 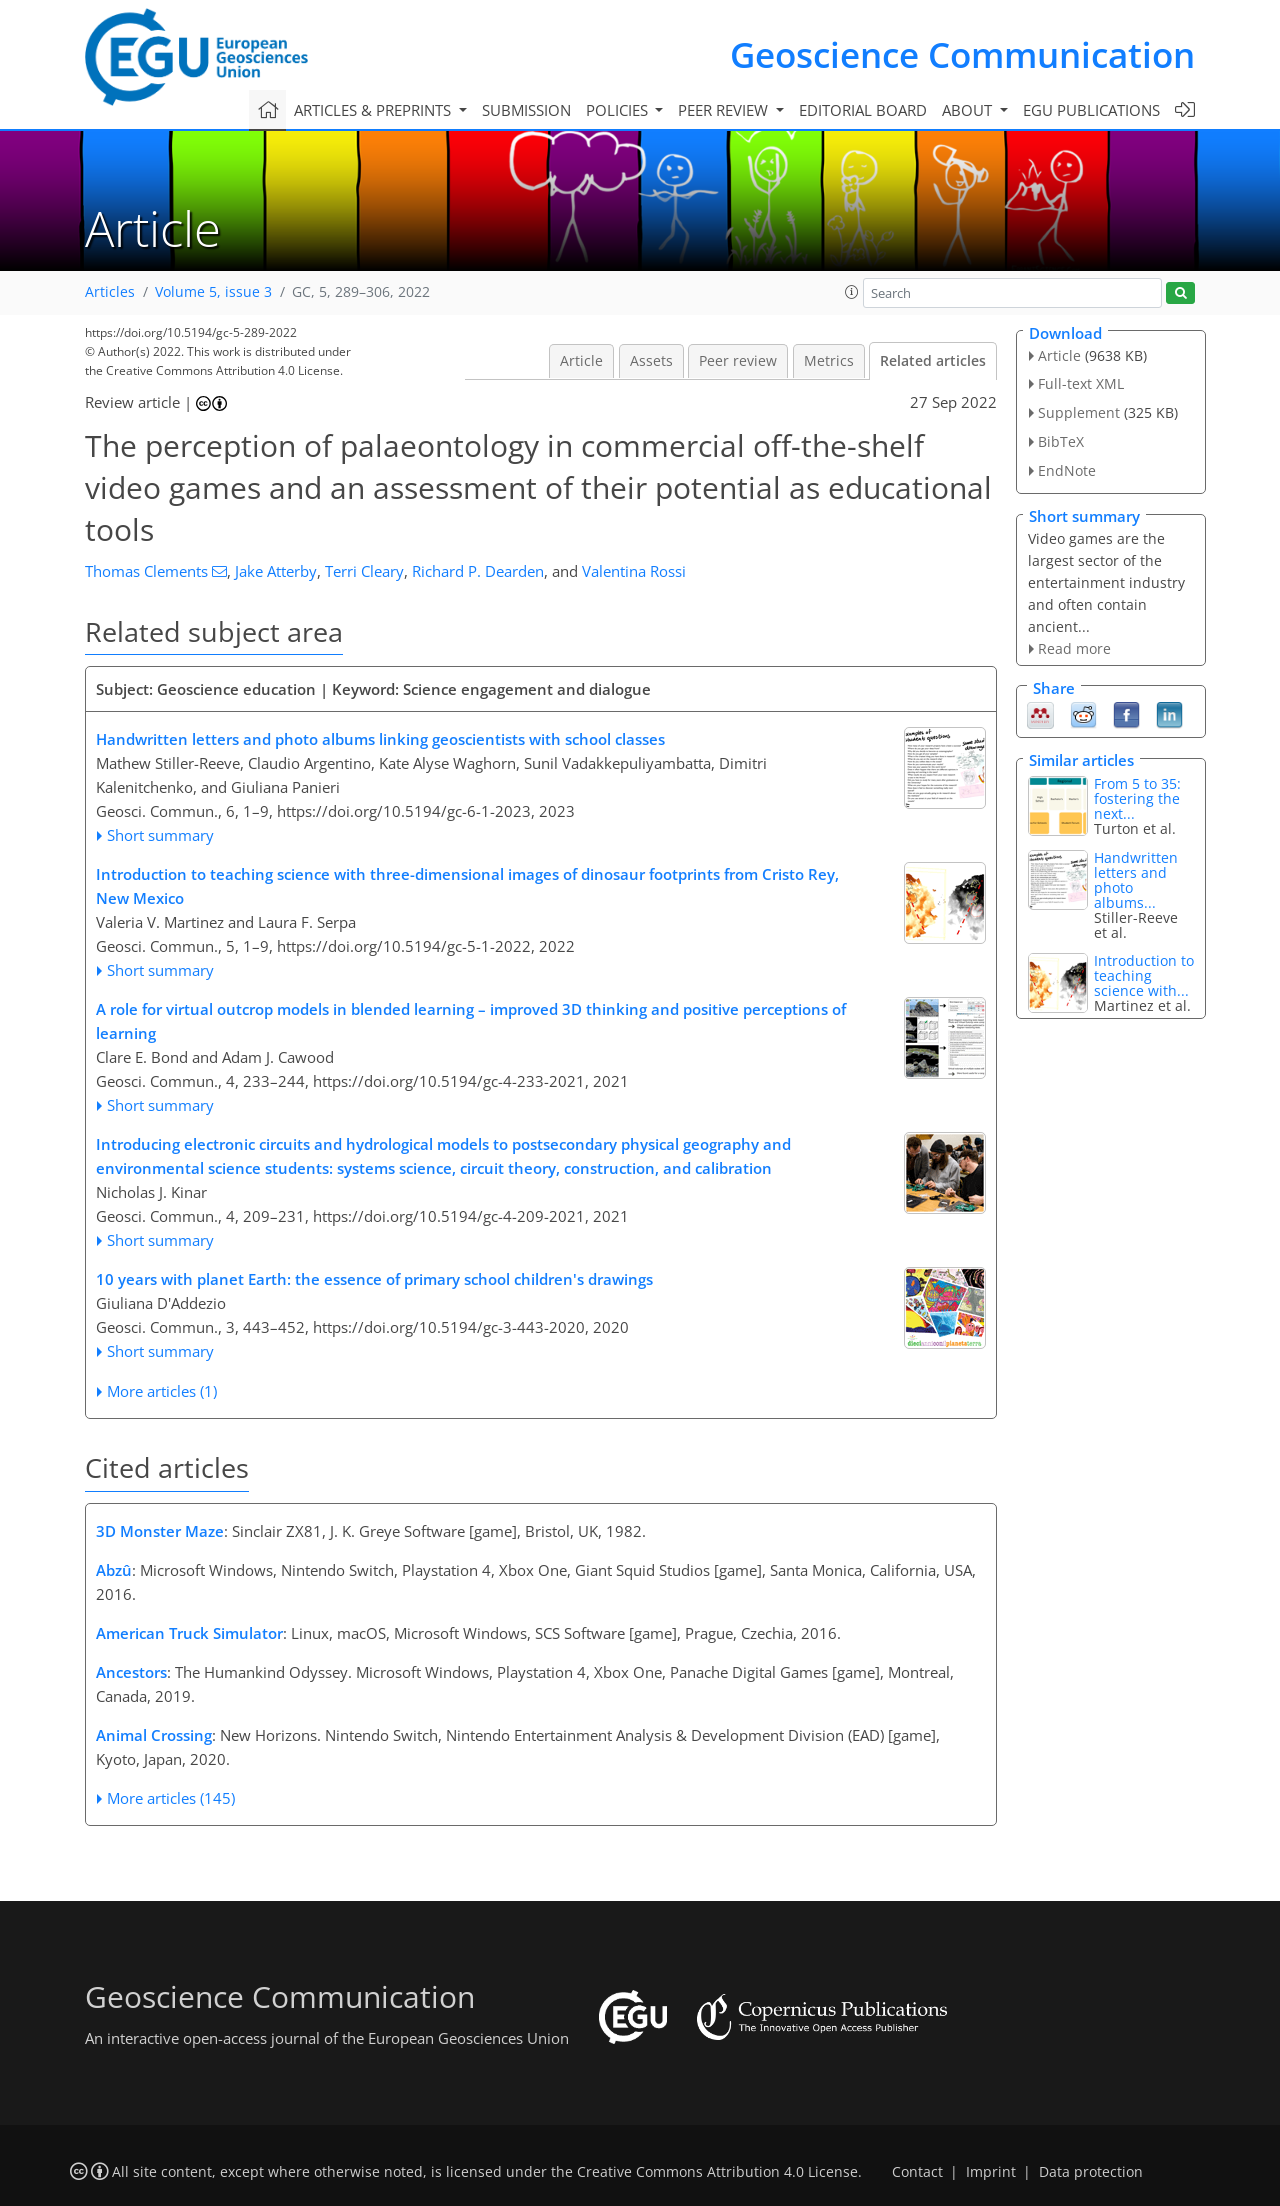 I want to click on Related articles, so click(x=933, y=361).